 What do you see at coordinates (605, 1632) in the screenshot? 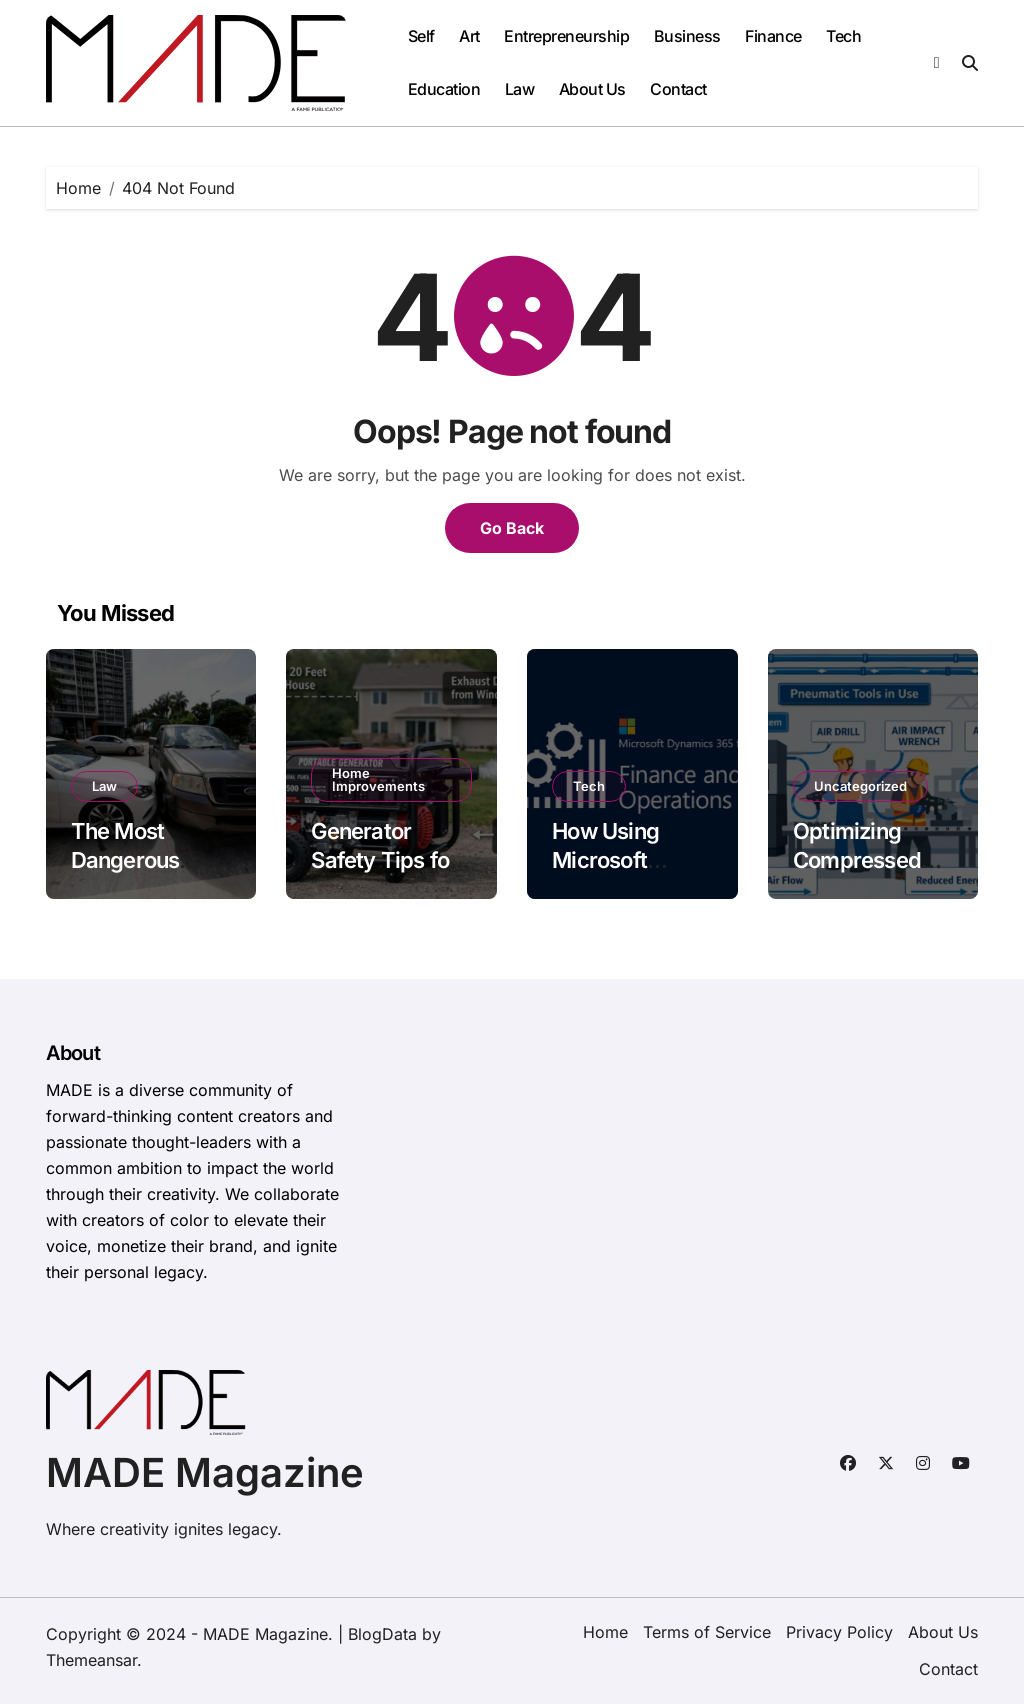
I see `Home` at bounding box center [605, 1632].